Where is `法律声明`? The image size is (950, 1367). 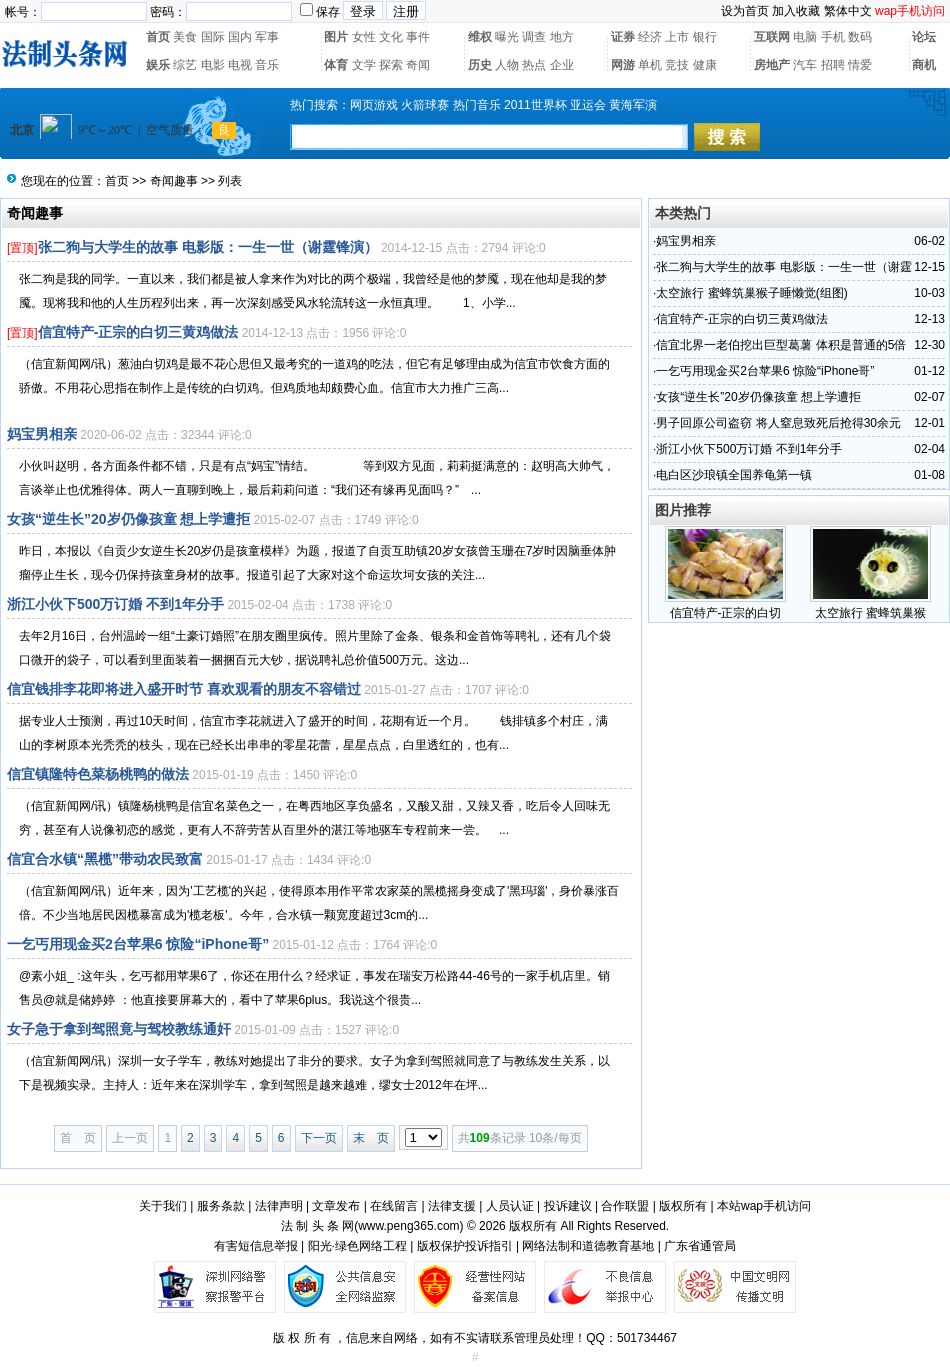 法律声明 is located at coordinates (279, 1206).